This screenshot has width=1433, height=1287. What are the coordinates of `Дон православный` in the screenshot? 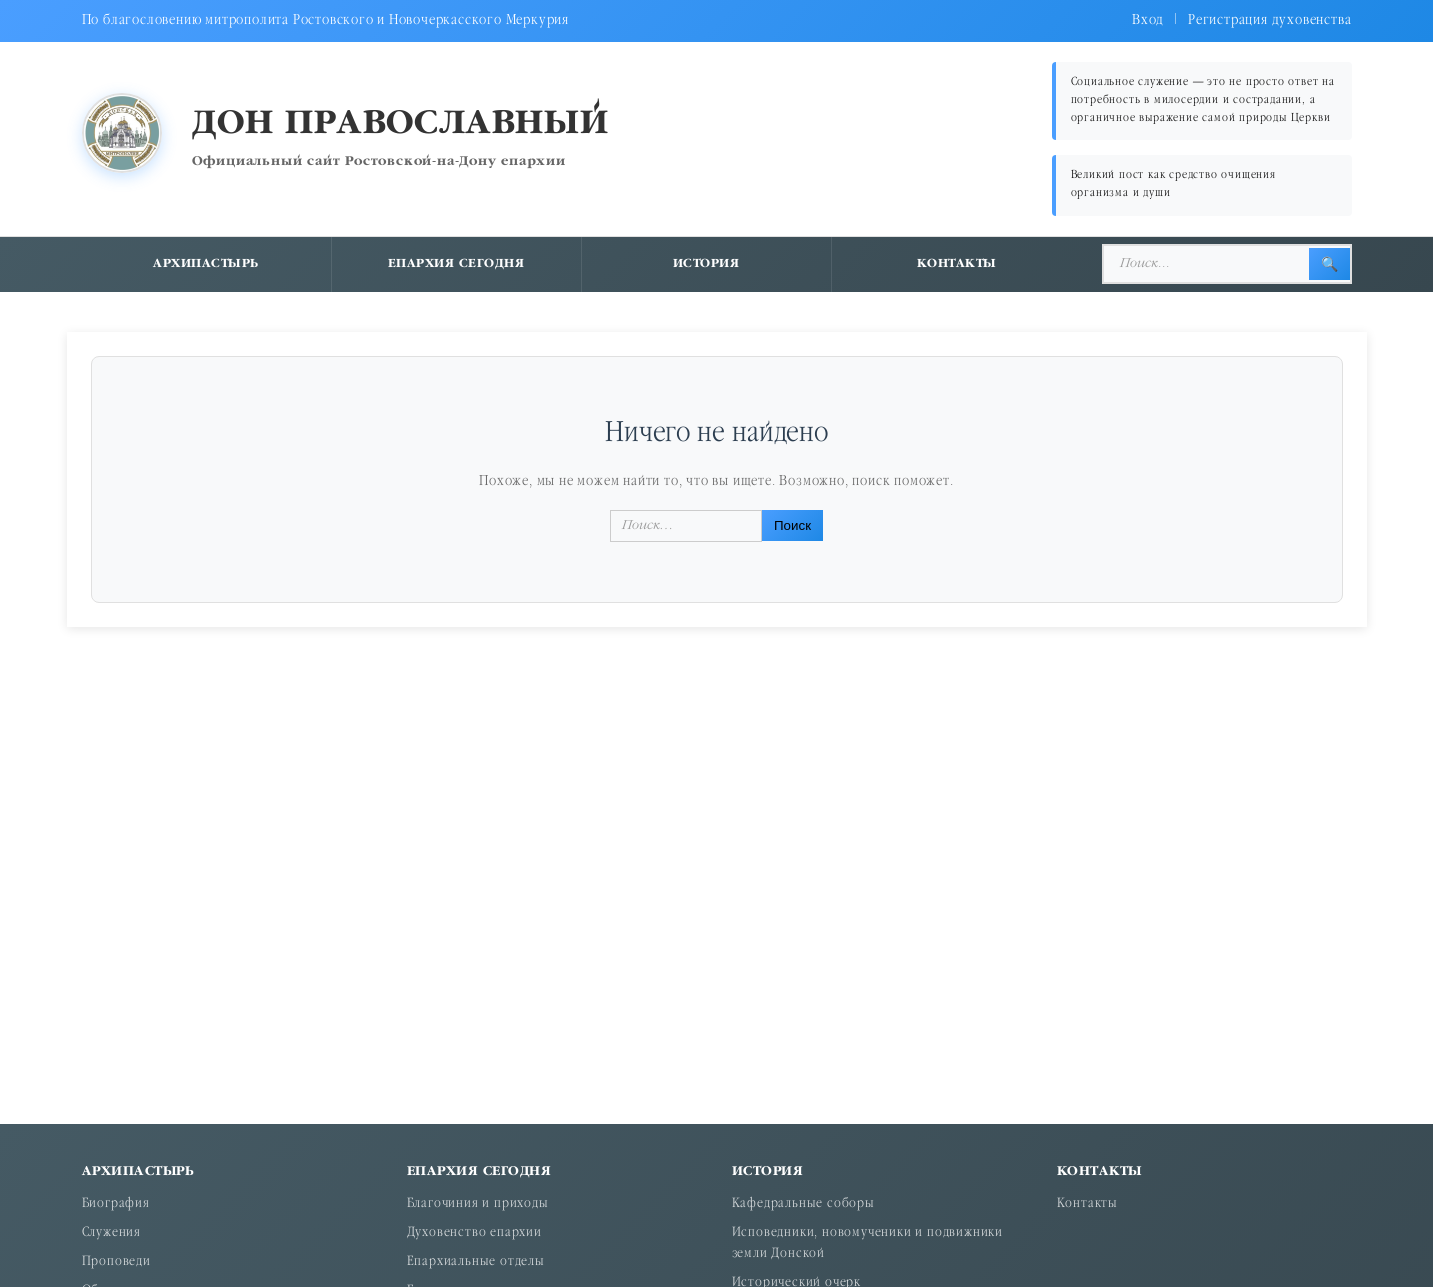 It's located at (400, 124).